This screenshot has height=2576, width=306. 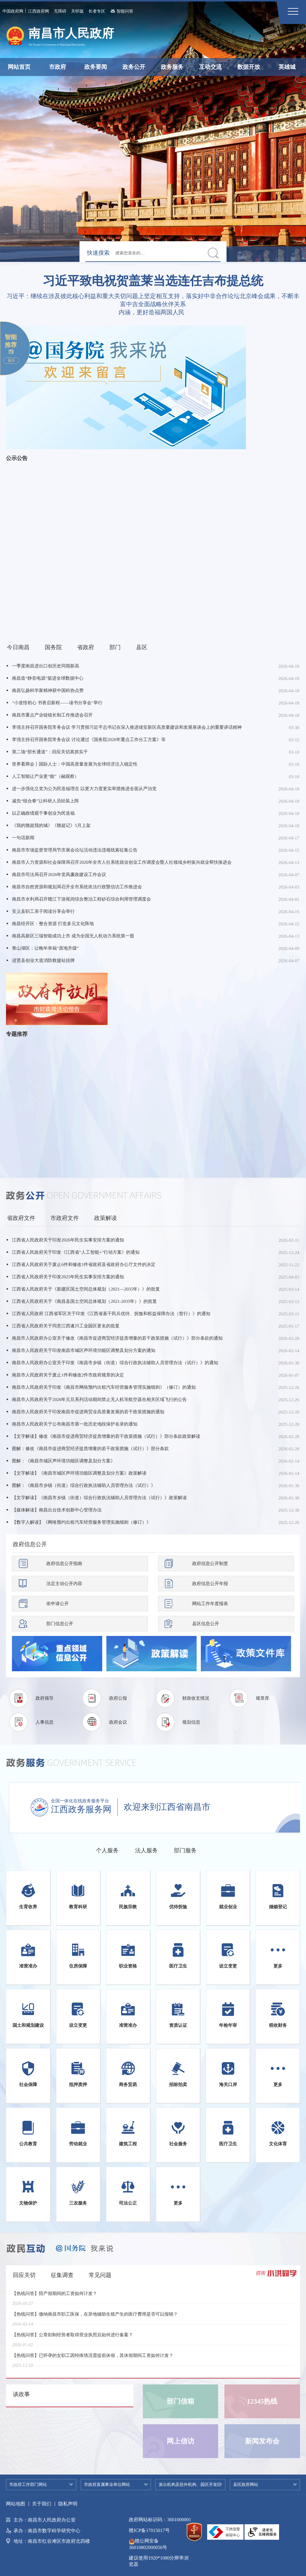 I want to click on 规章库, so click(x=262, y=1698).